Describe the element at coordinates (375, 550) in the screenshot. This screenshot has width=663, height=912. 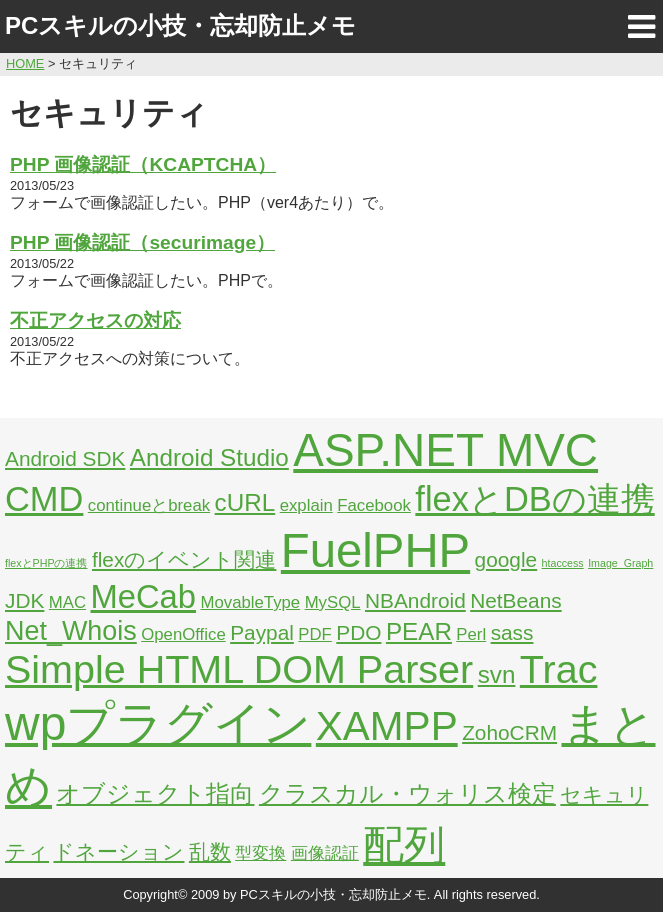
I see `FuelPHP [FuelPHP (23個の項目)]` at that location.